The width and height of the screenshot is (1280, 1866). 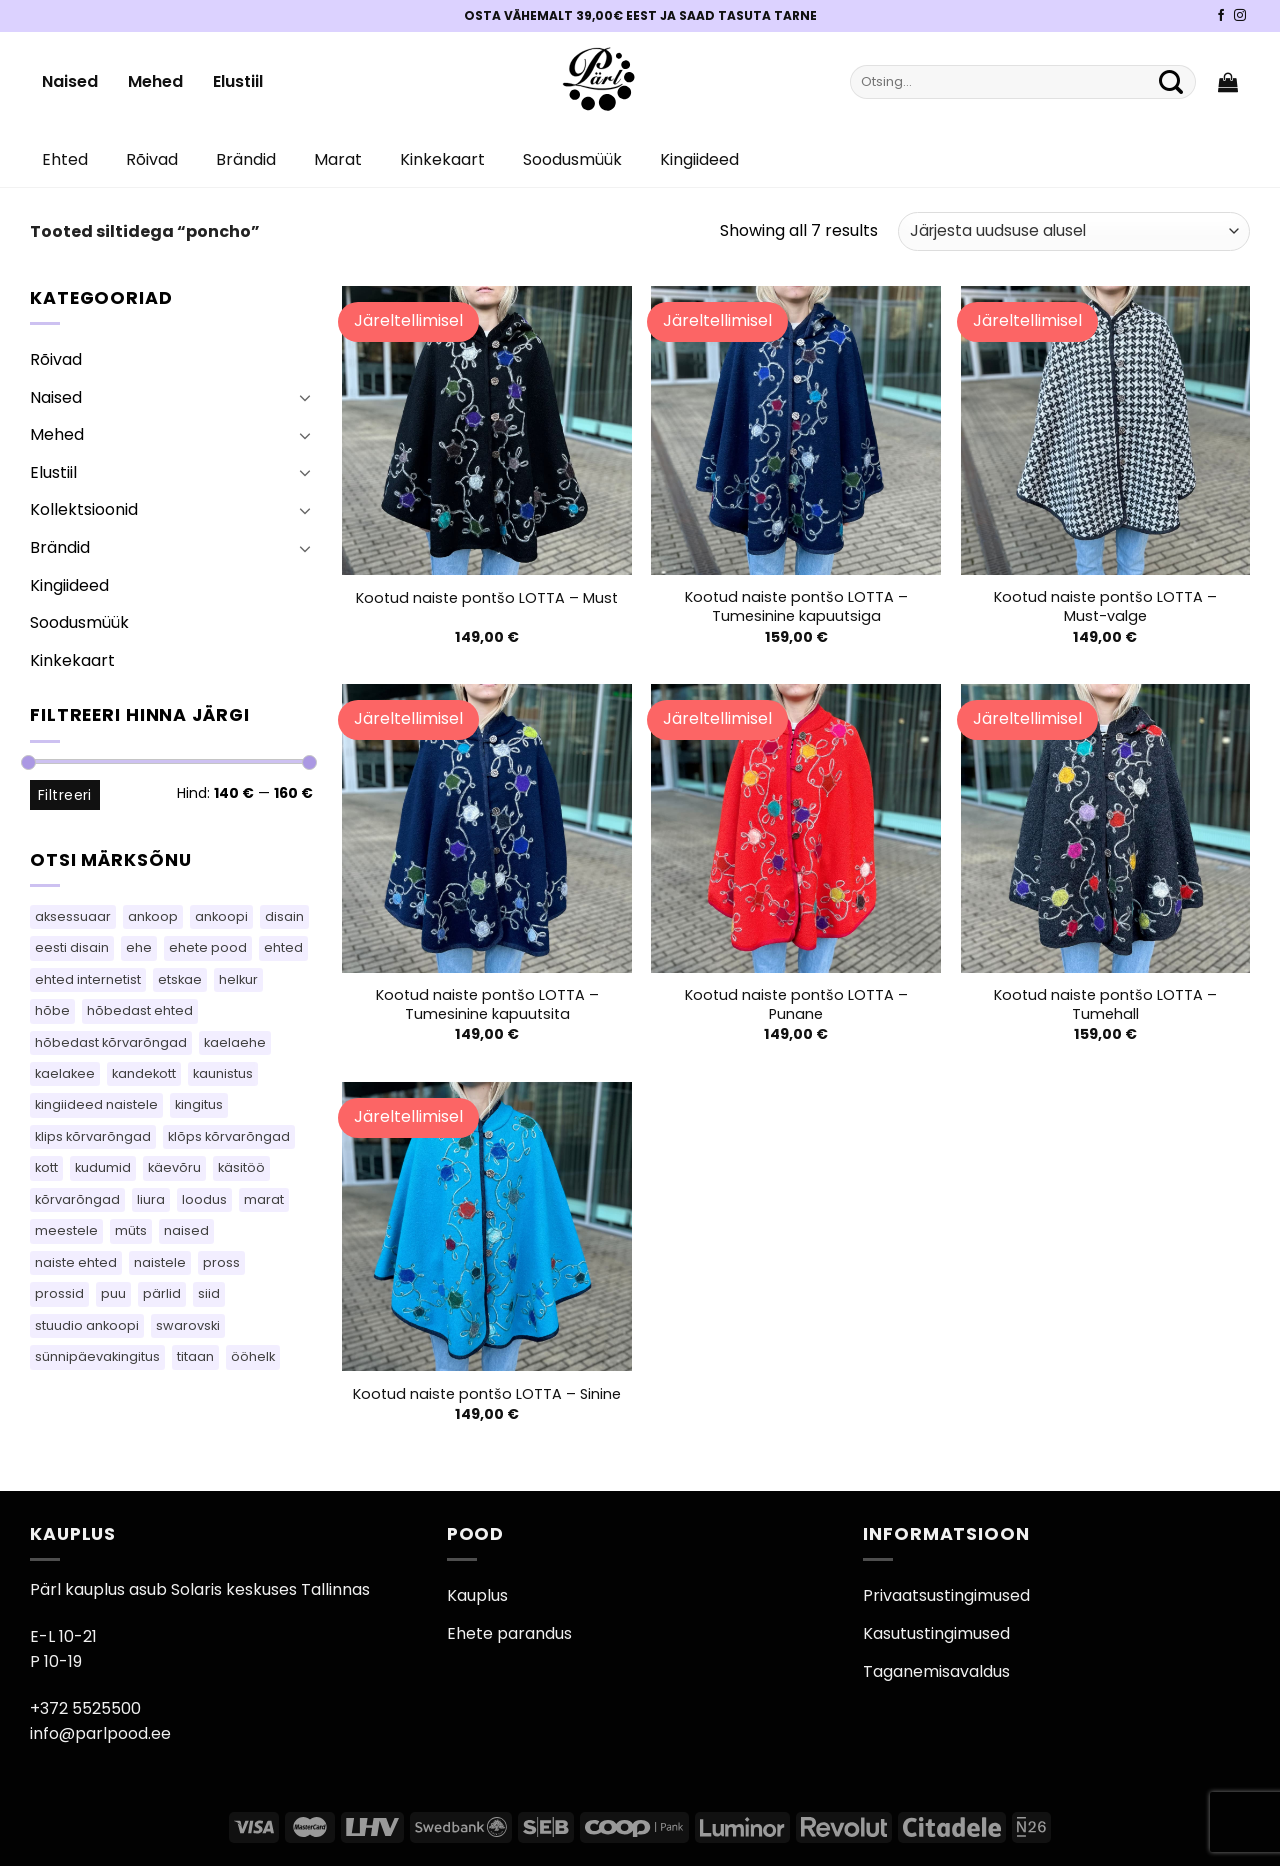 What do you see at coordinates (152, 159) in the screenshot?
I see `Rõivad` at bounding box center [152, 159].